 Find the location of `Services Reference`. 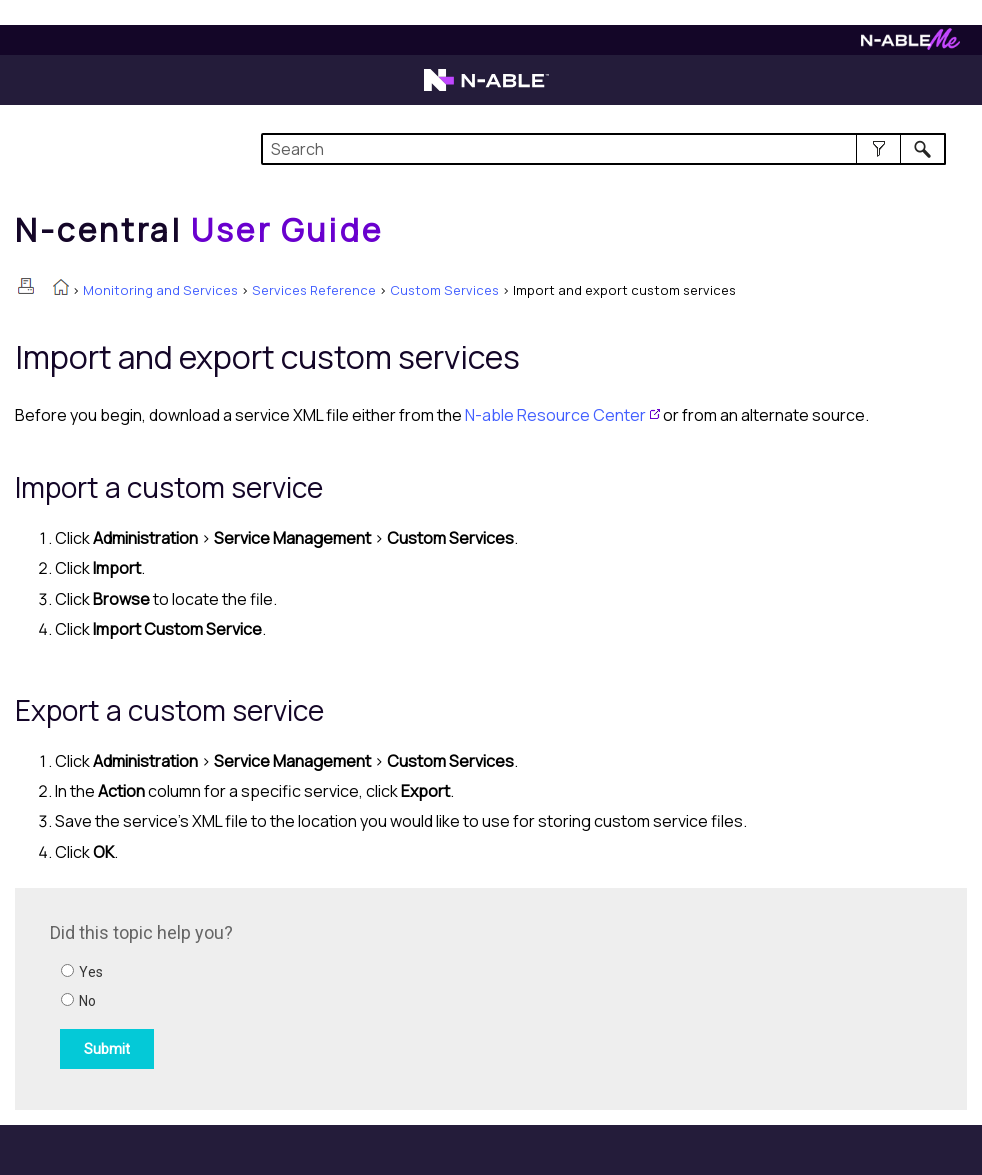

Services Reference is located at coordinates (314, 290).